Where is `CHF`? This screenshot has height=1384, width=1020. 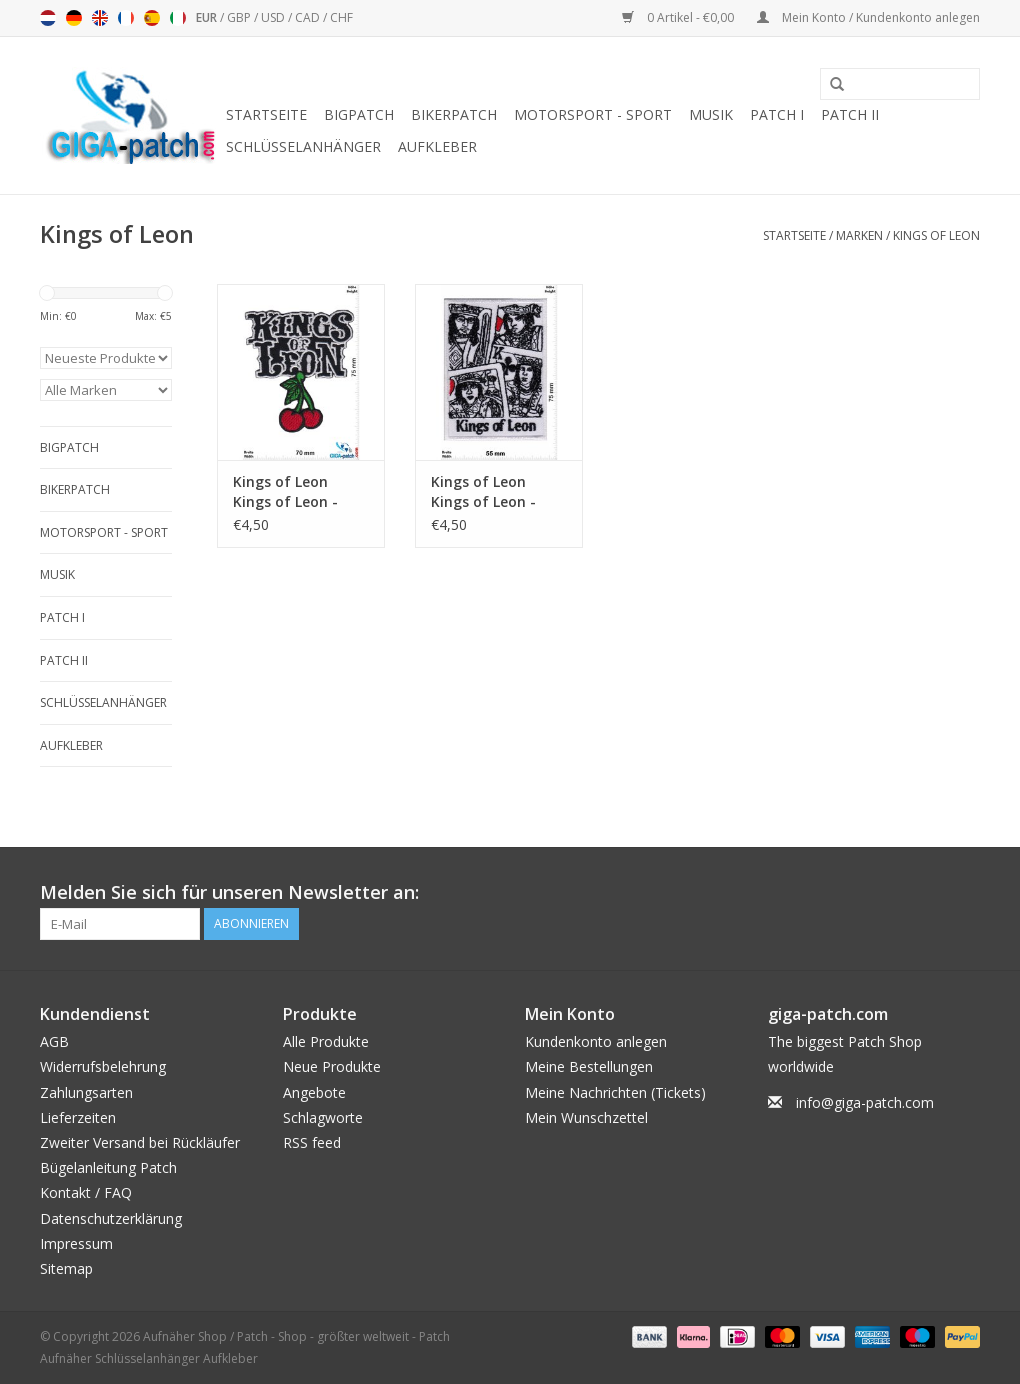 CHF is located at coordinates (341, 17).